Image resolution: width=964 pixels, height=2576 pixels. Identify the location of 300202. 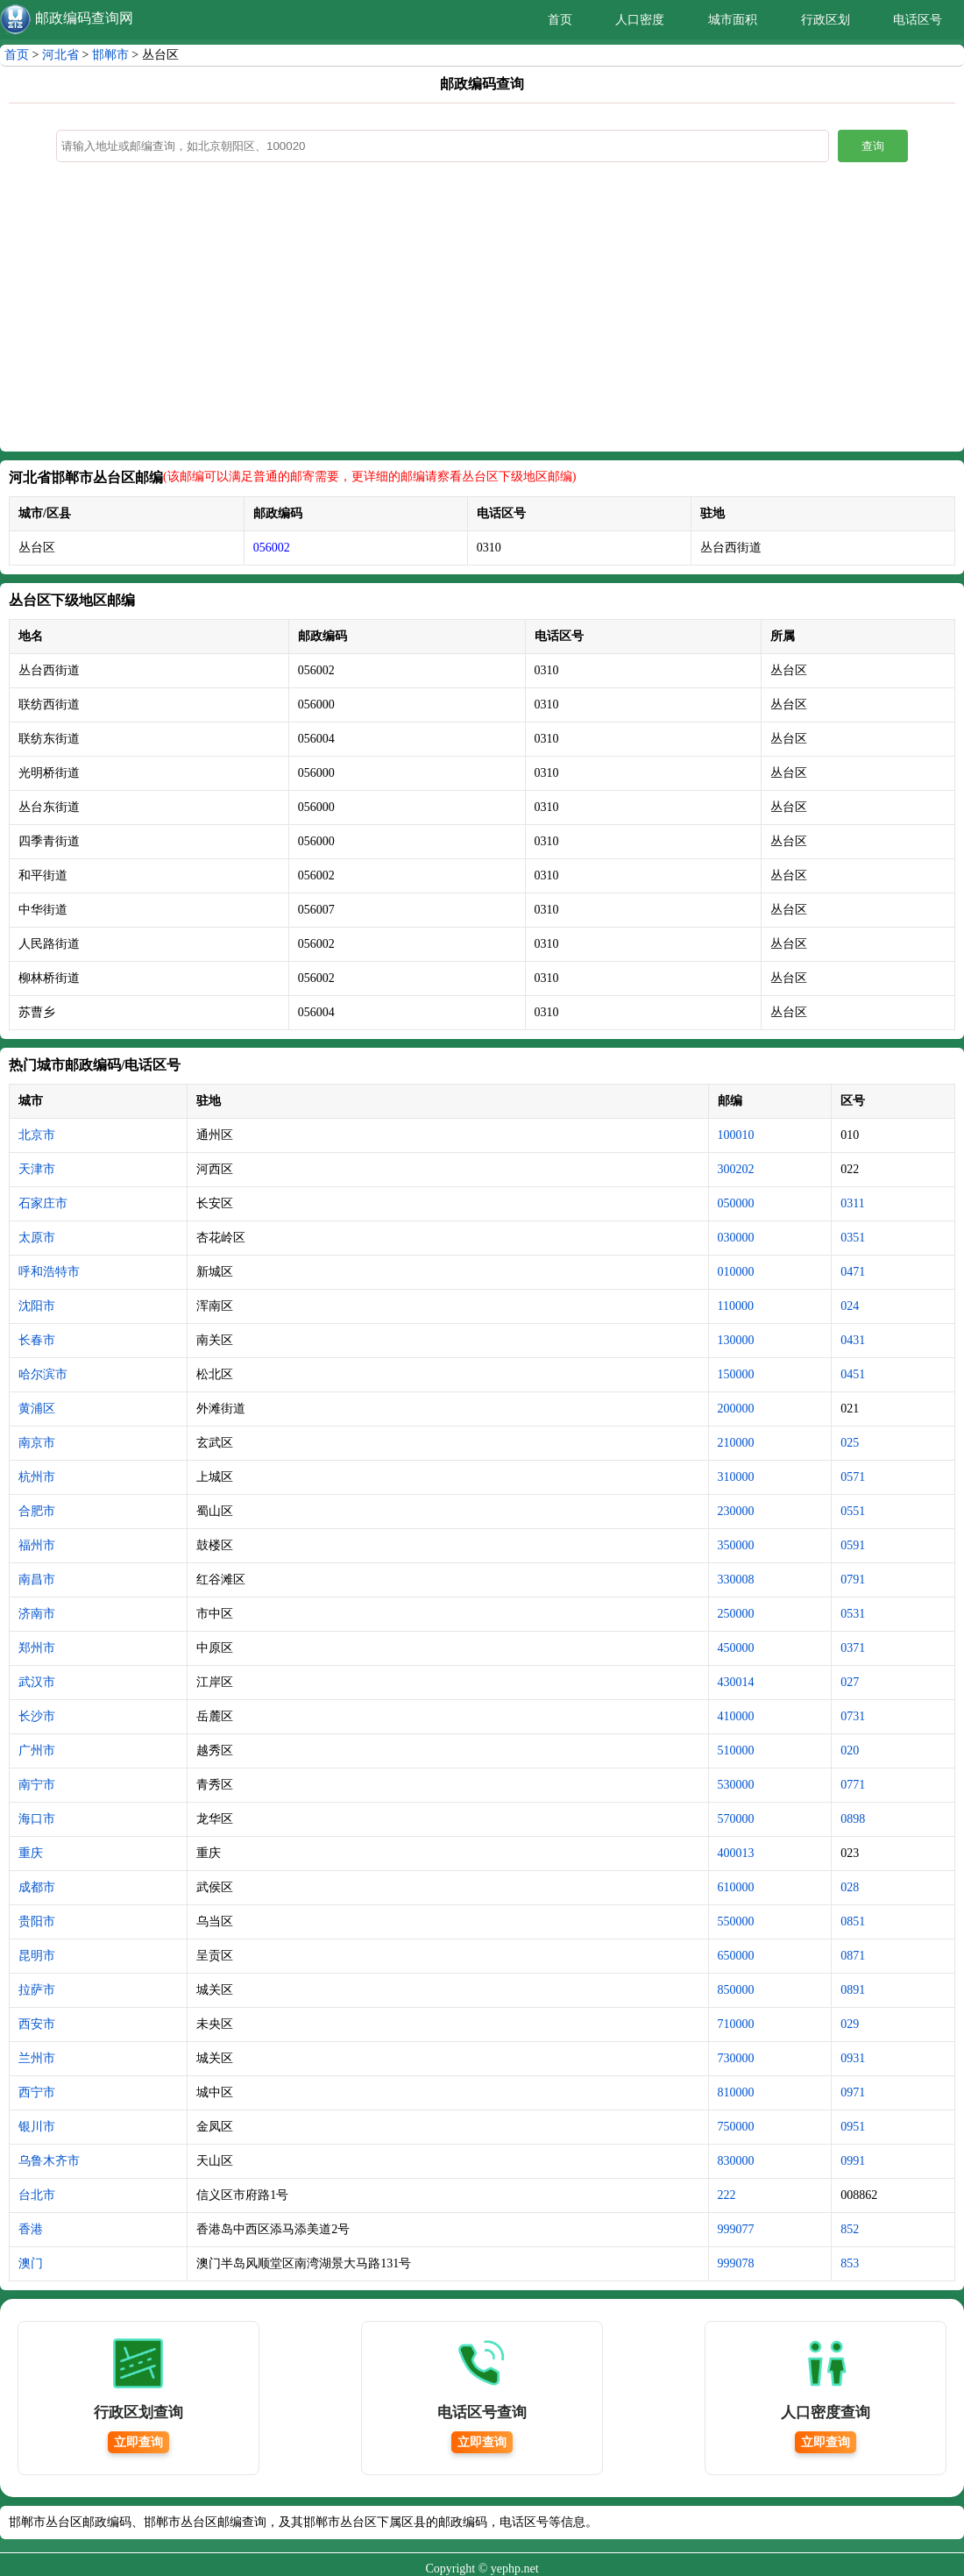
(736, 1169).